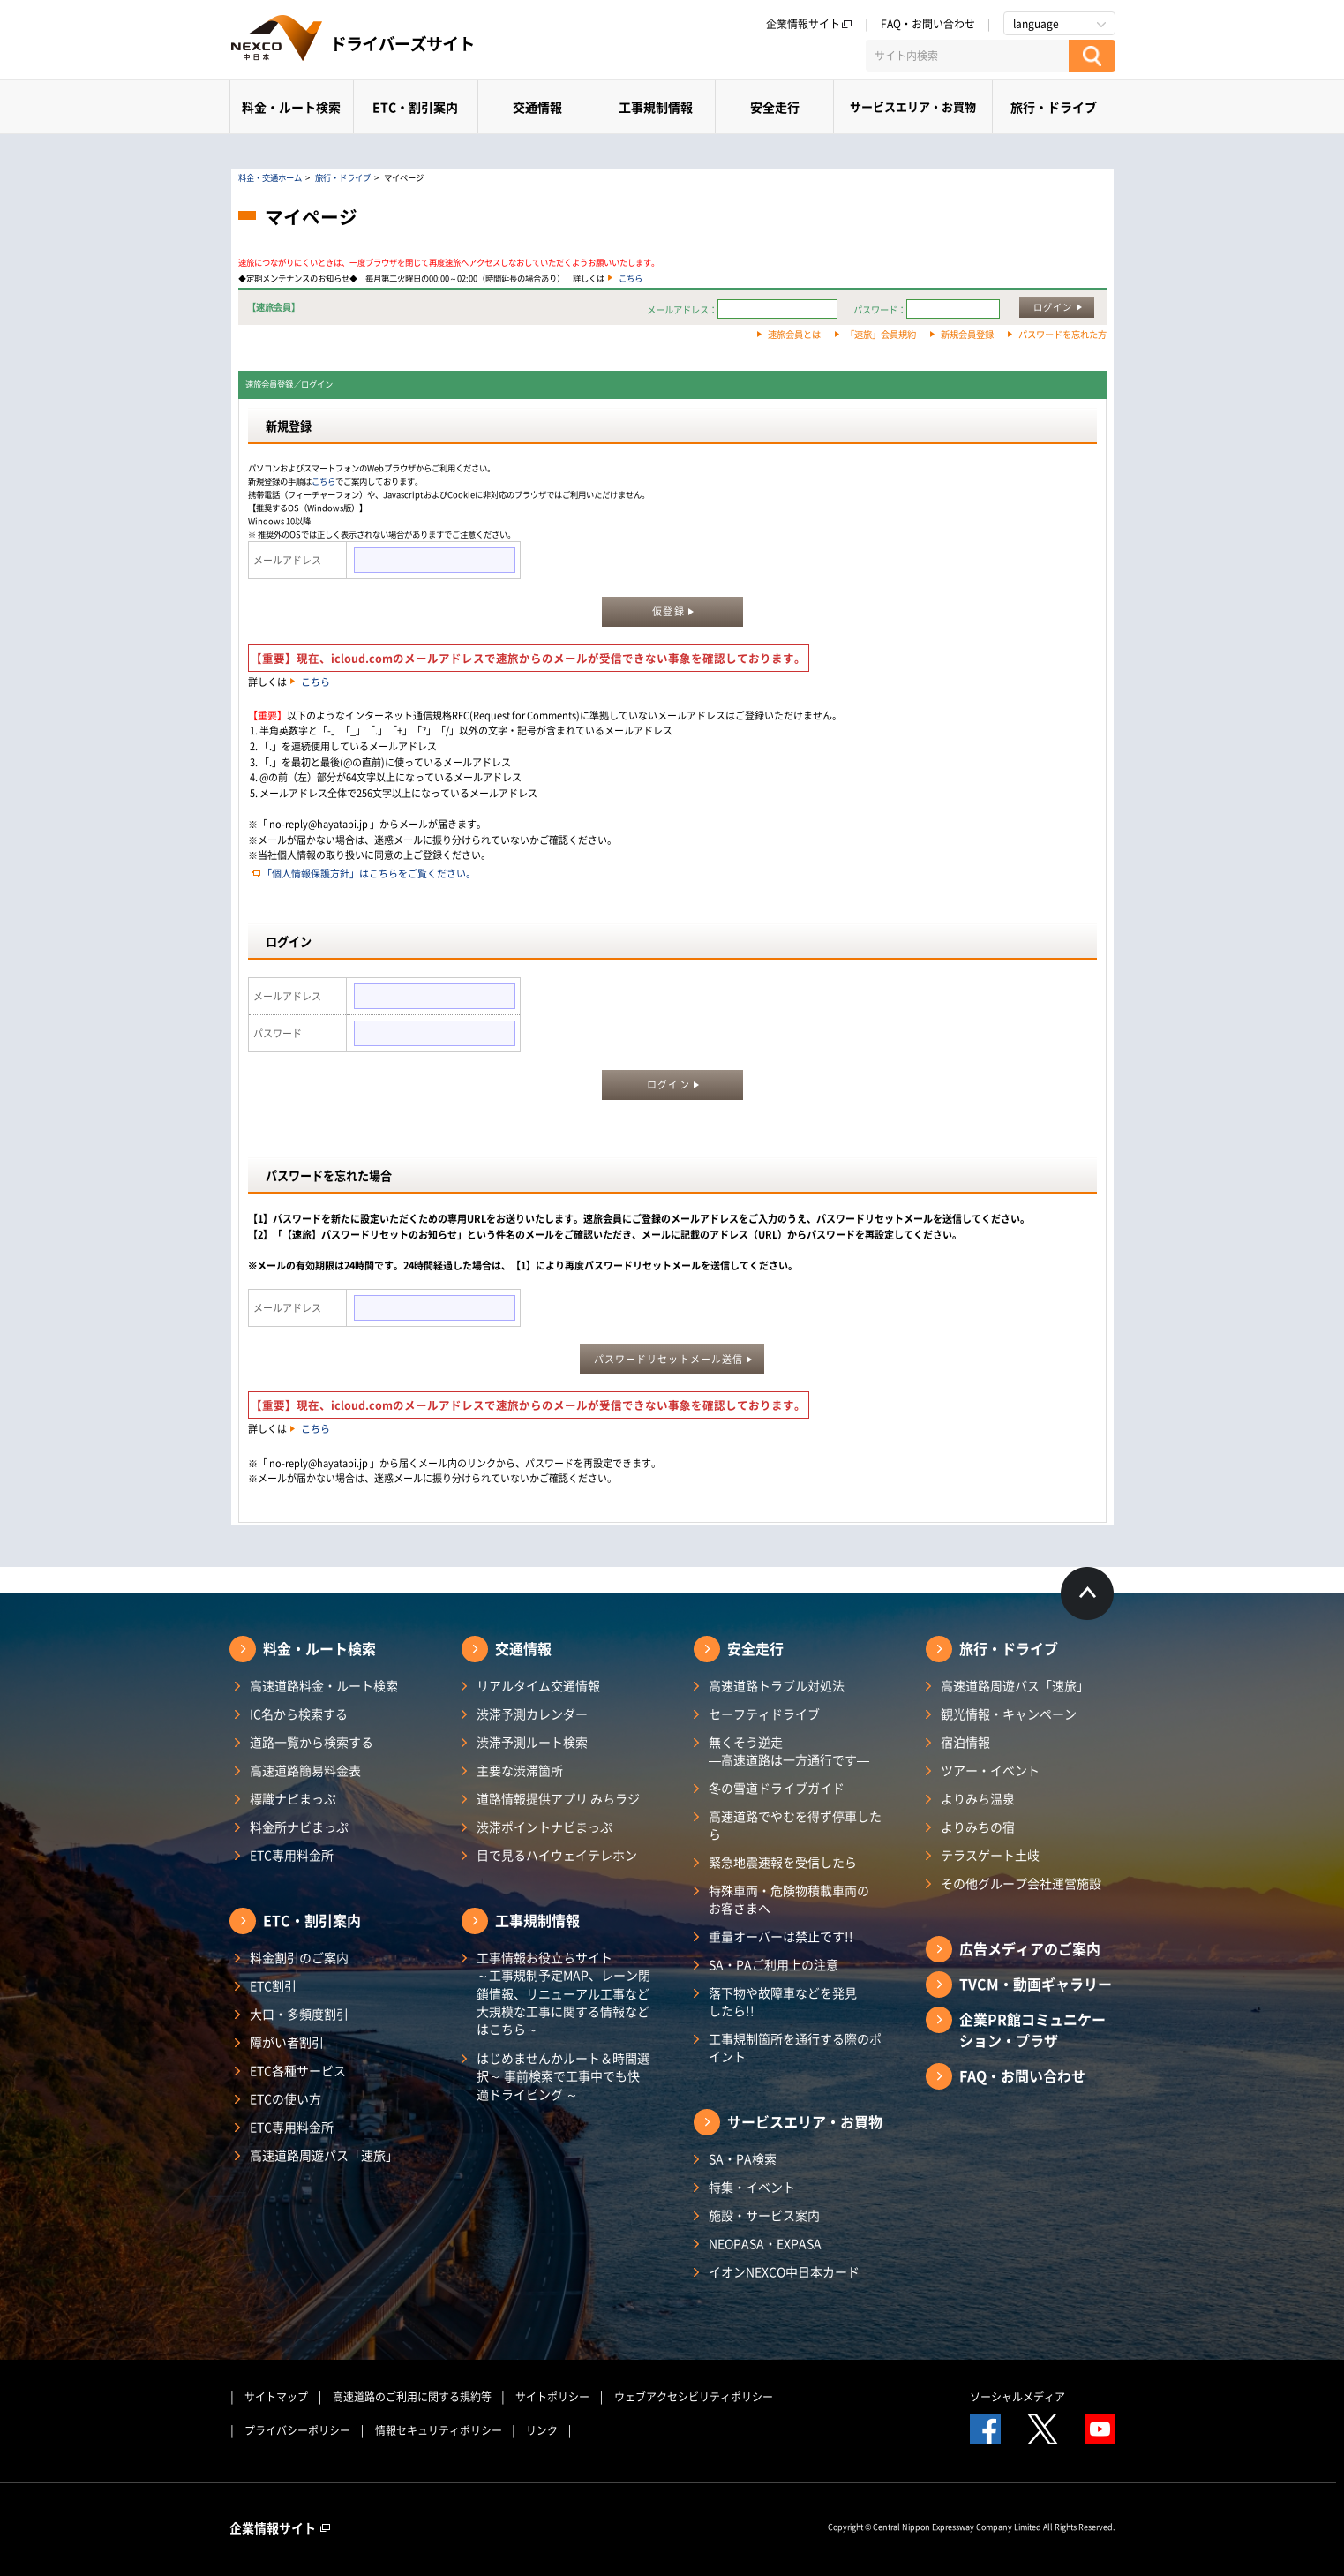  Describe the element at coordinates (789, 1899) in the screenshot. I see `特殊車両・危険物積載車両のお客さまへ` at that location.